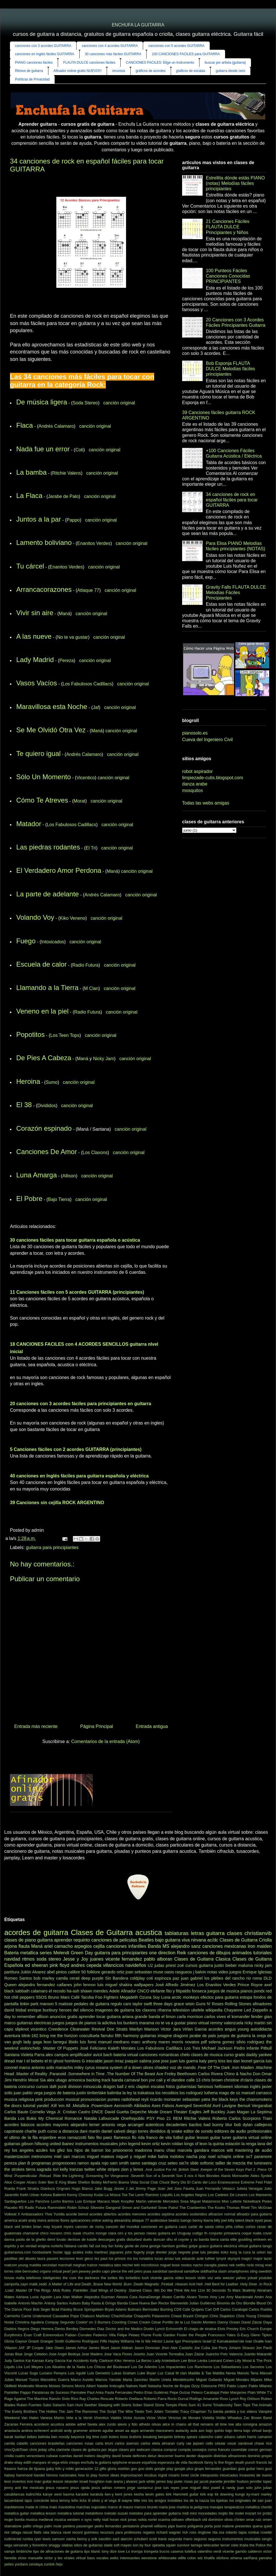 The image size is (276, 2576). I want to click on cali y el dandee, so click(170, 2080).